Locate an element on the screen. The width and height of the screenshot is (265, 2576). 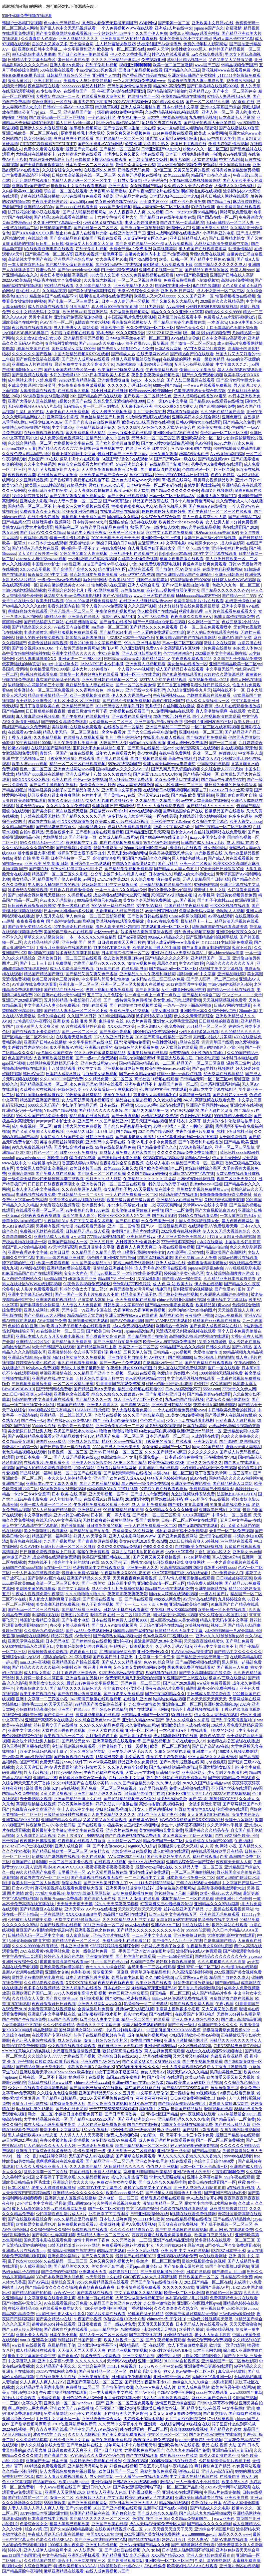
国产综合色在线精品 is located at coordinates (109, 1709).